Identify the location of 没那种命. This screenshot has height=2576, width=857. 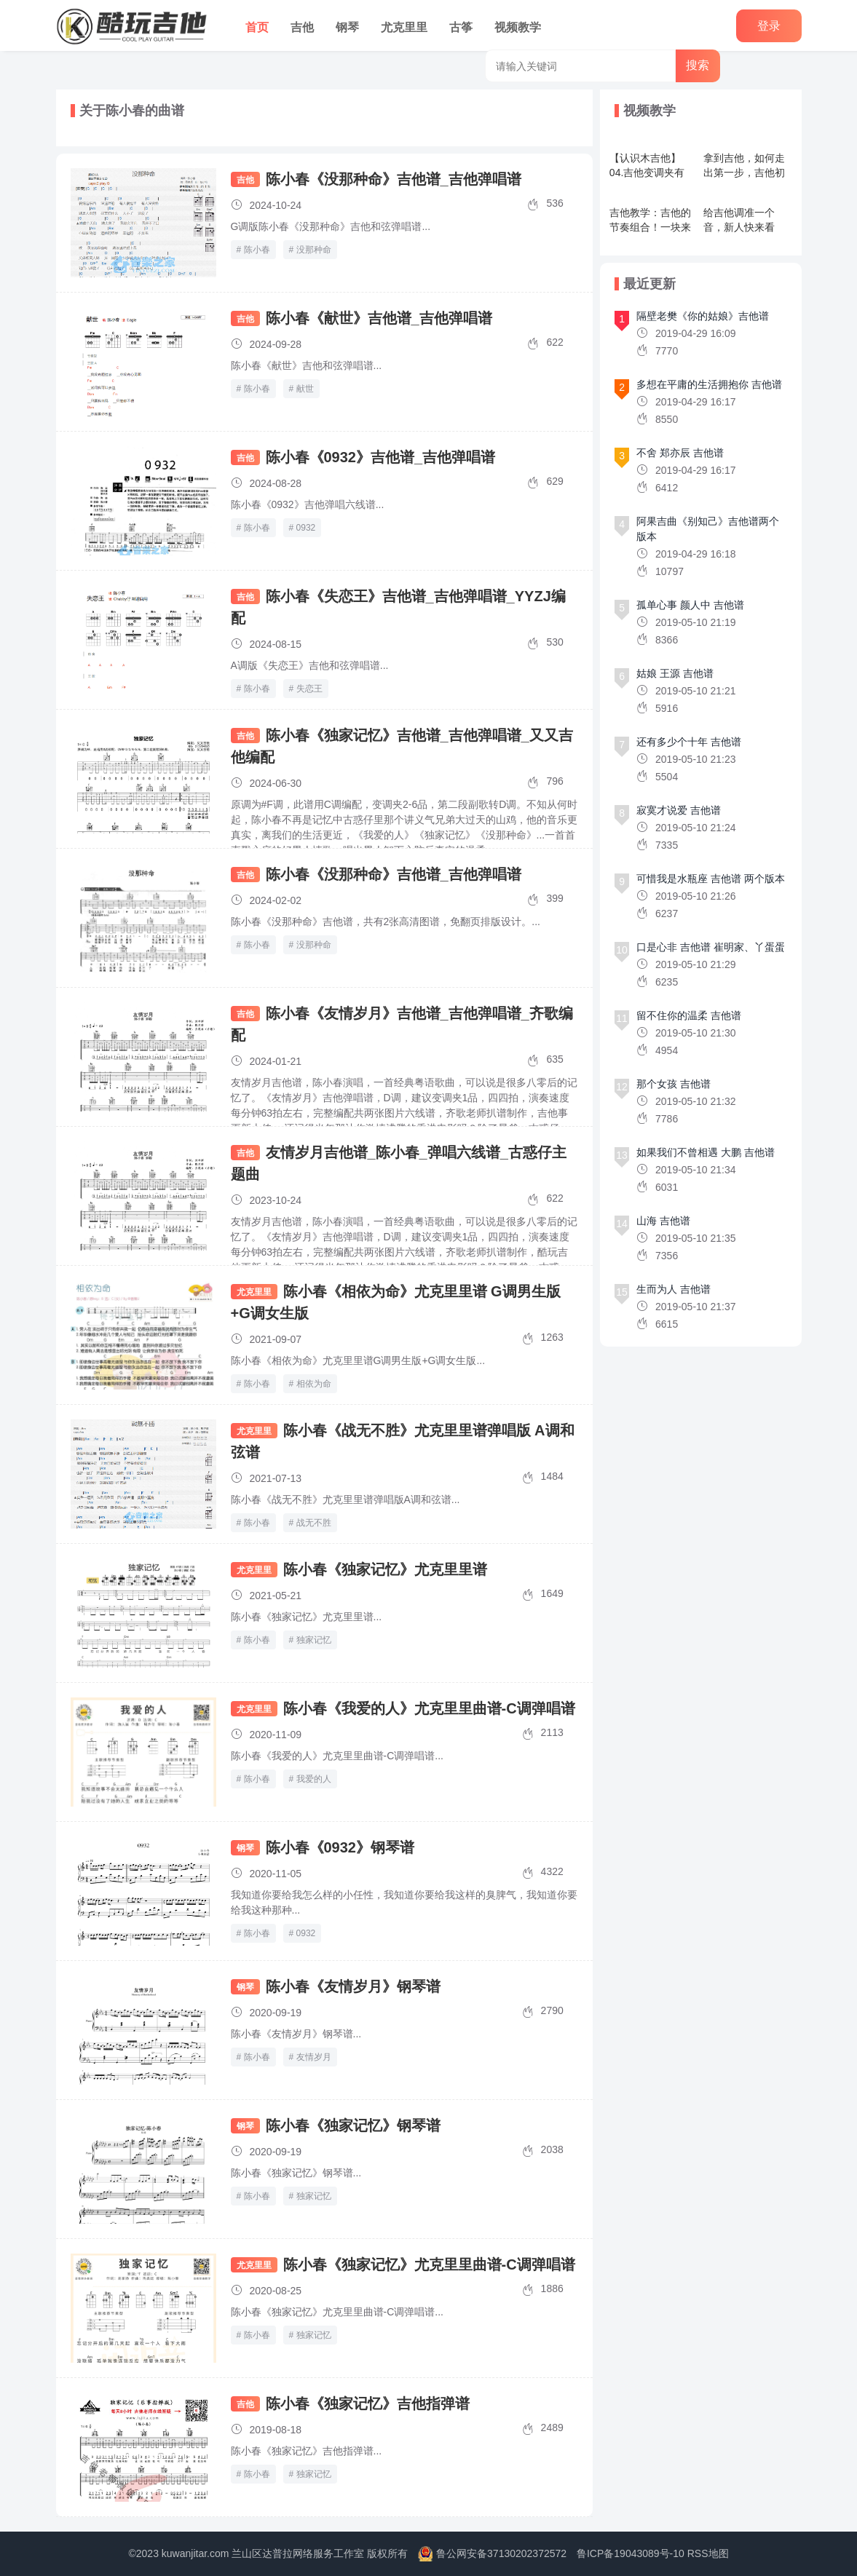
(313, 250).